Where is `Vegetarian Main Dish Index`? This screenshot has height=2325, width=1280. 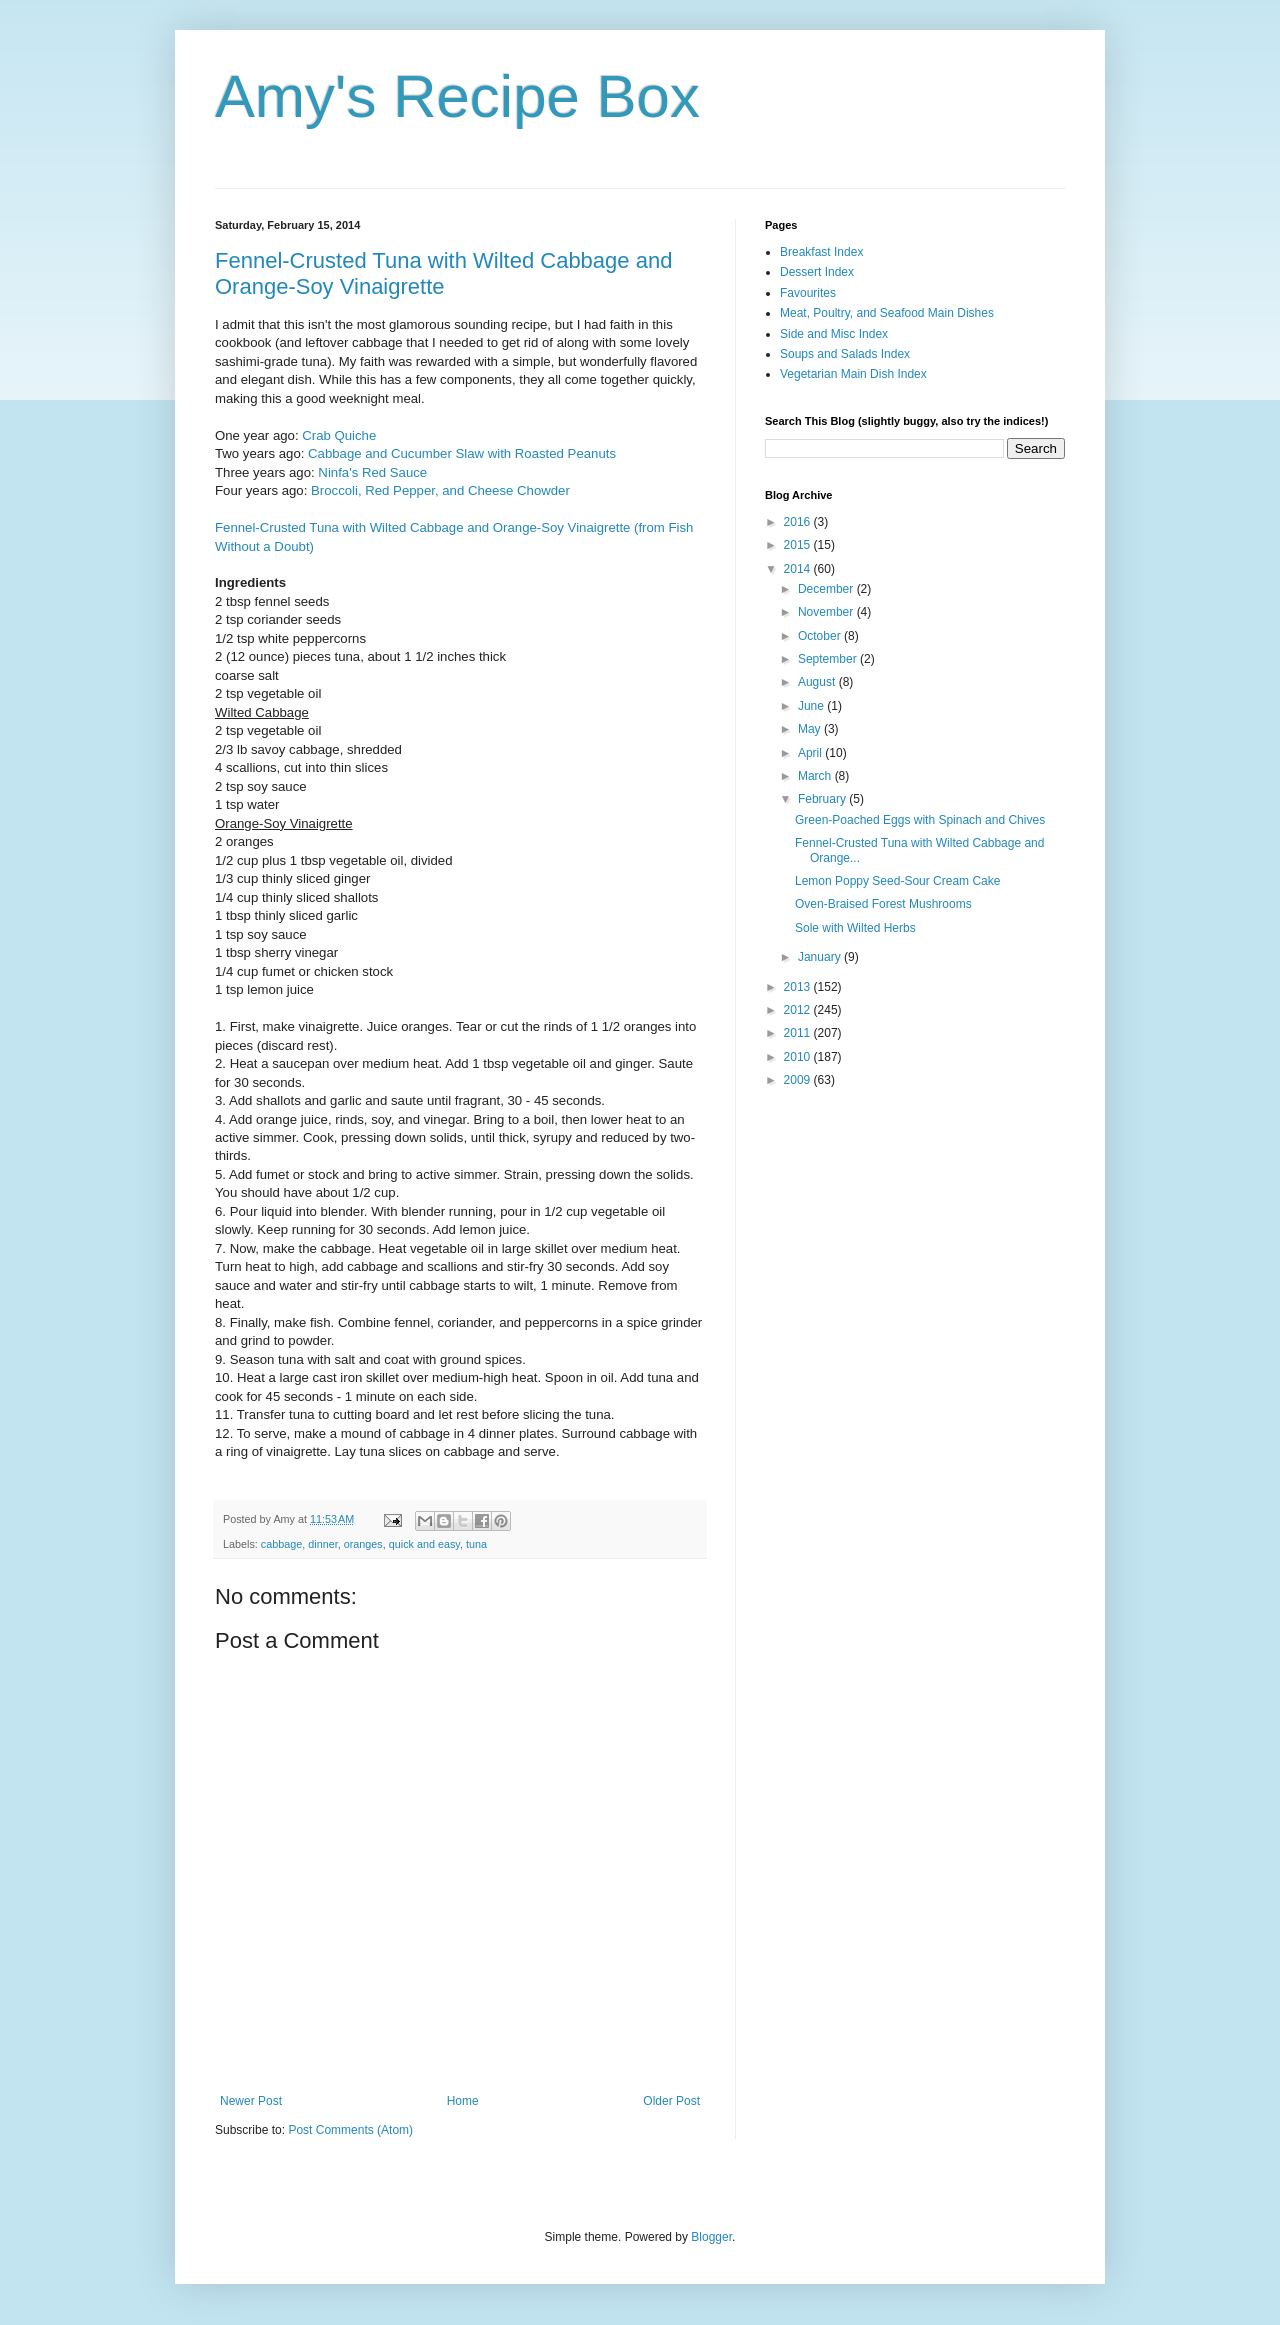
Vegetarian Main Dish Index is located at coordinates (853, 374).